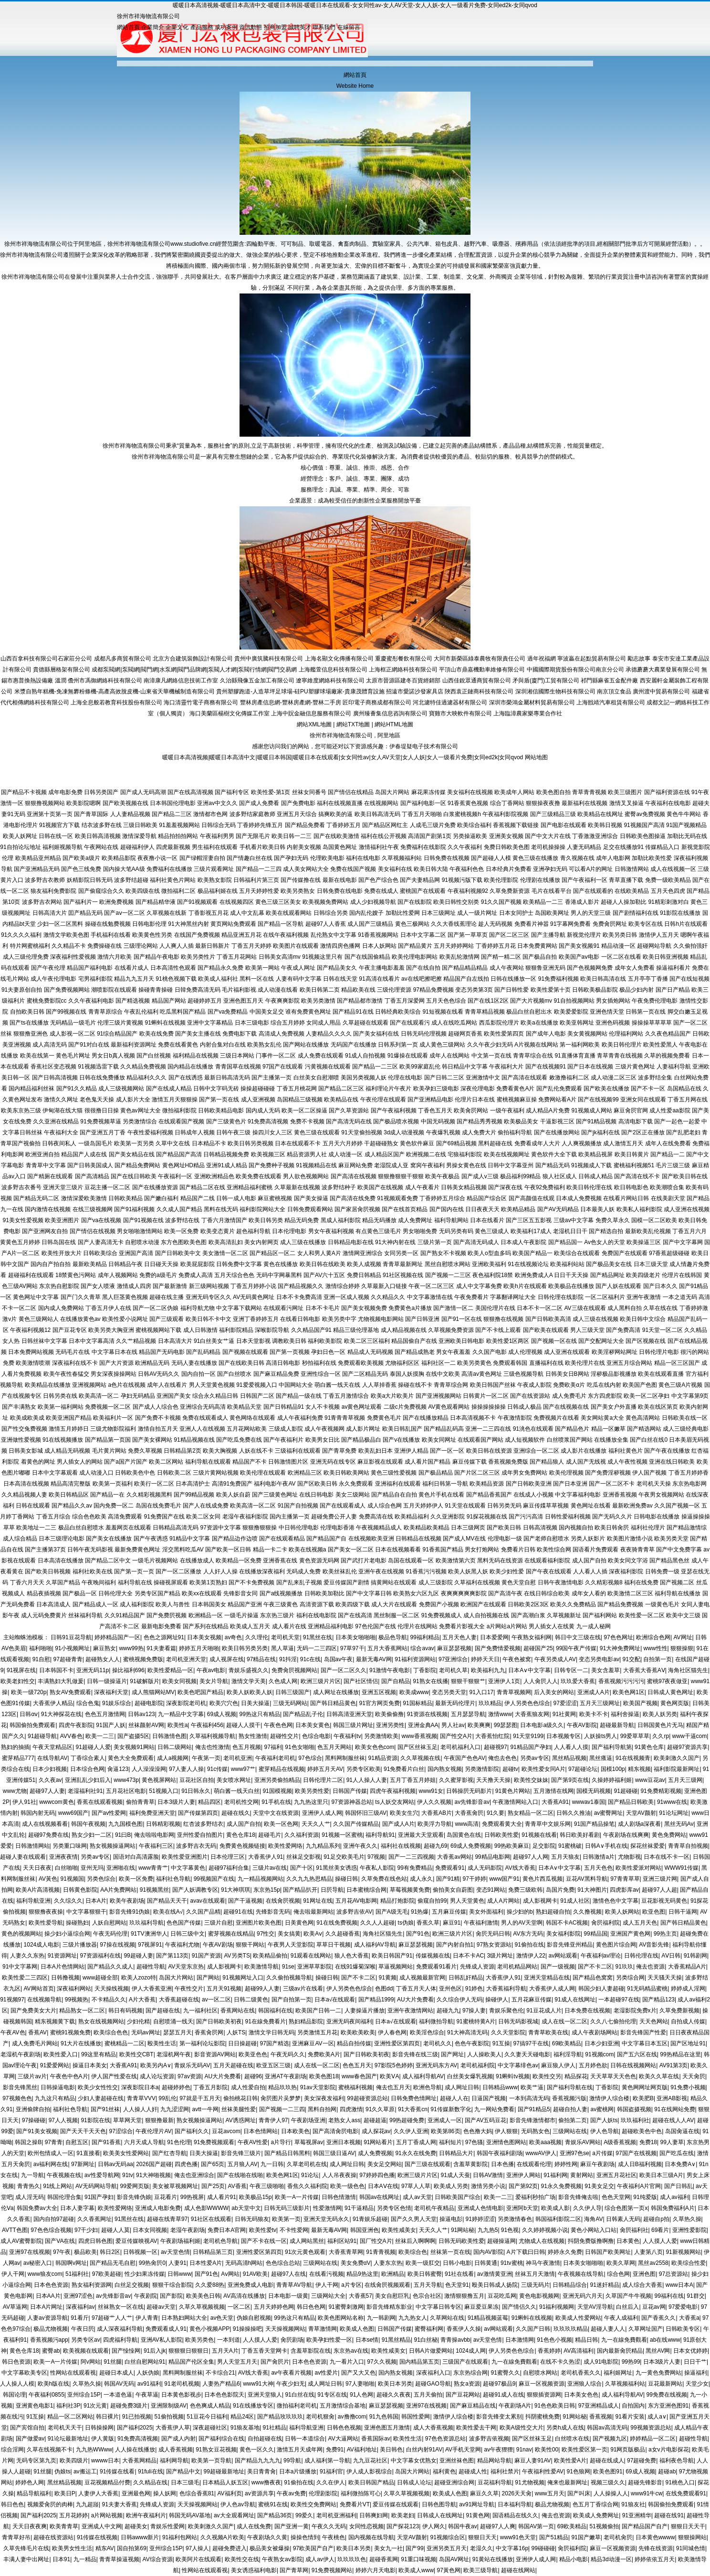 This screenshot has height=2576, width=710. What do you see at coordinates (632, 869) in the screenshot?
I see `日韩激情网站` at bounding box center [632, 869].